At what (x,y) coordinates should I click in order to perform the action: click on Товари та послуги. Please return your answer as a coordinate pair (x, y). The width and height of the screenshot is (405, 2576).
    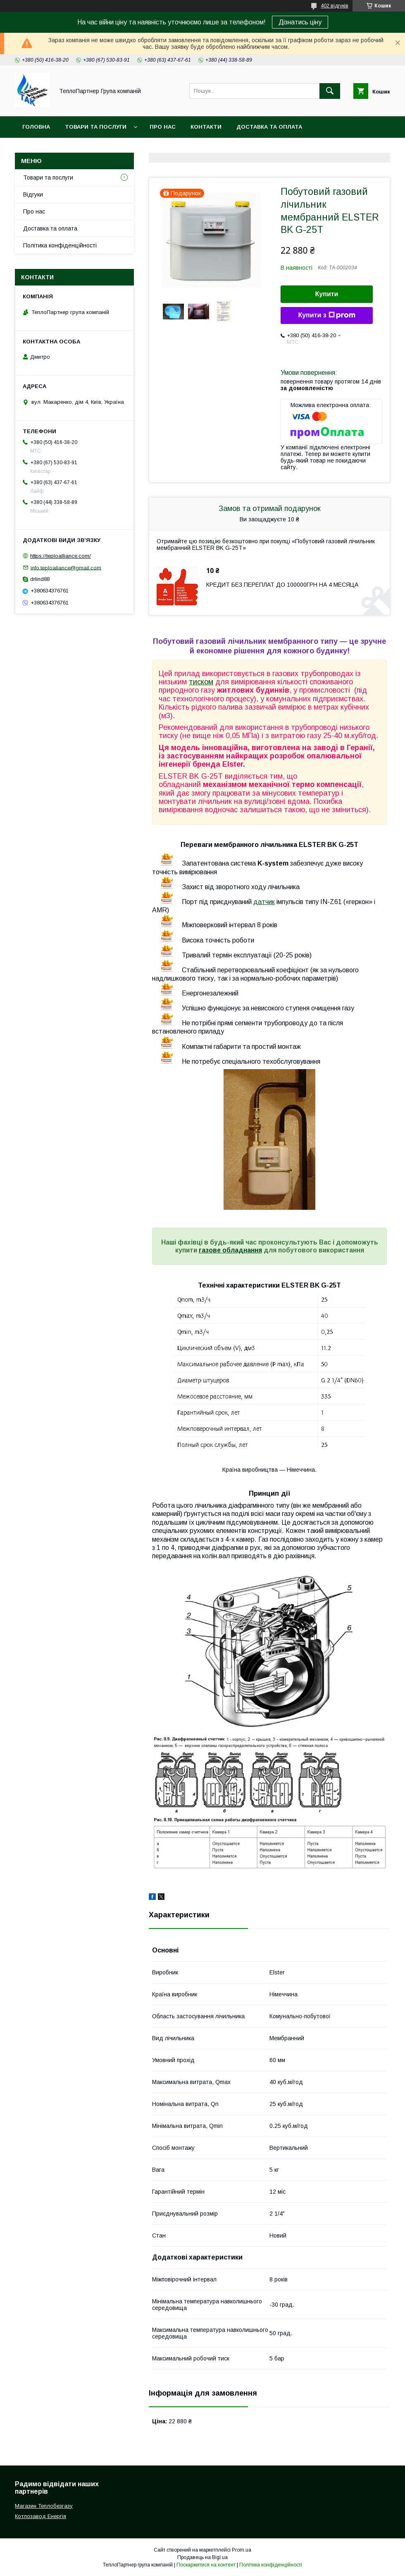
    Looking at the image, I should click on (95, 127).